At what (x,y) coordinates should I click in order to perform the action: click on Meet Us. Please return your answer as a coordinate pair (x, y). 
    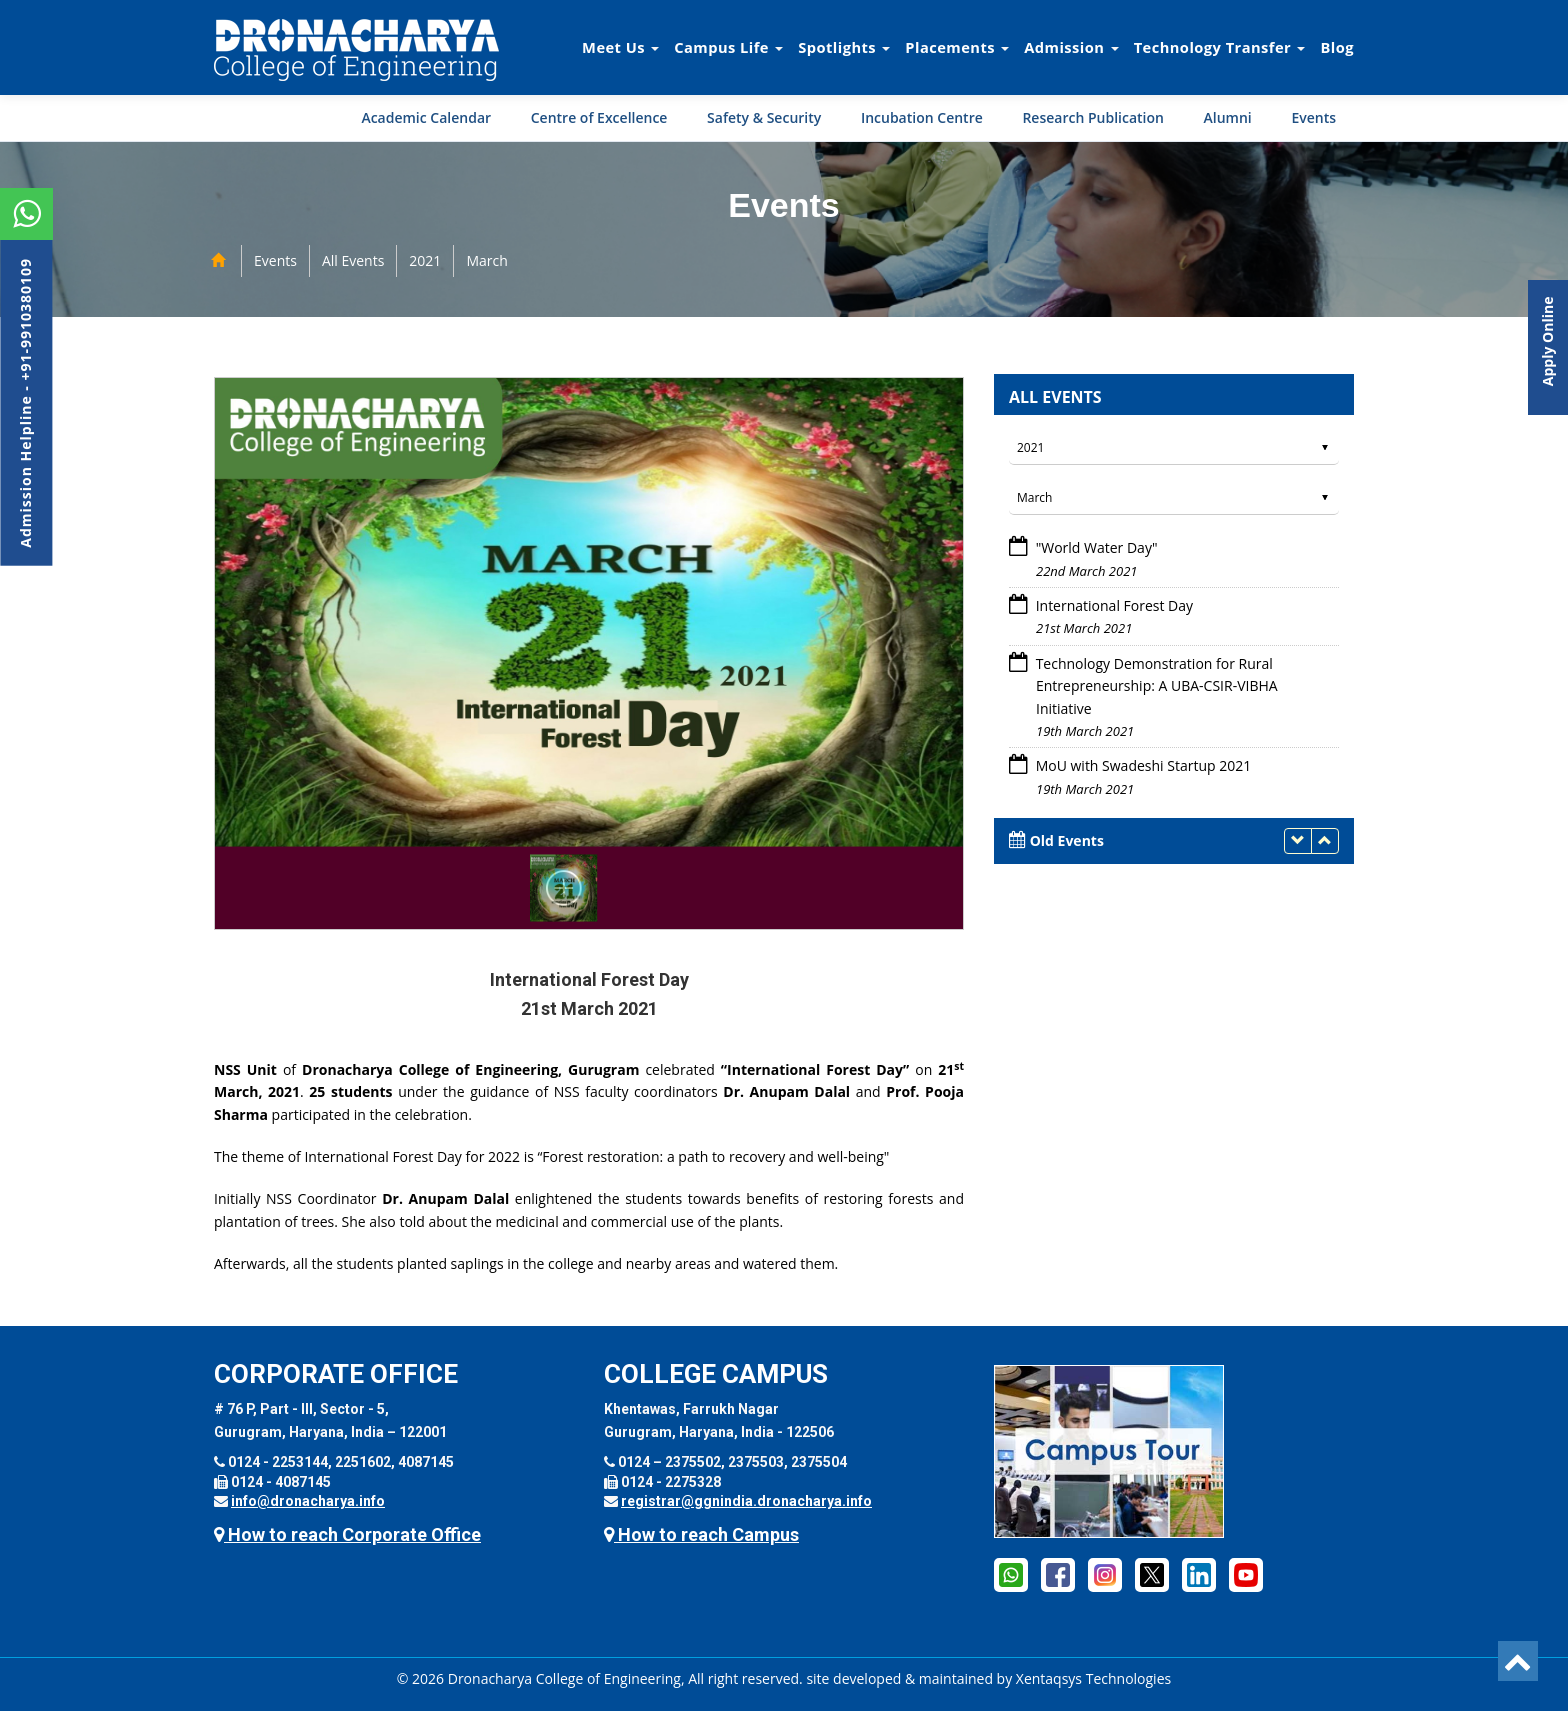
    Looking at the image, I should click on (620, 47).